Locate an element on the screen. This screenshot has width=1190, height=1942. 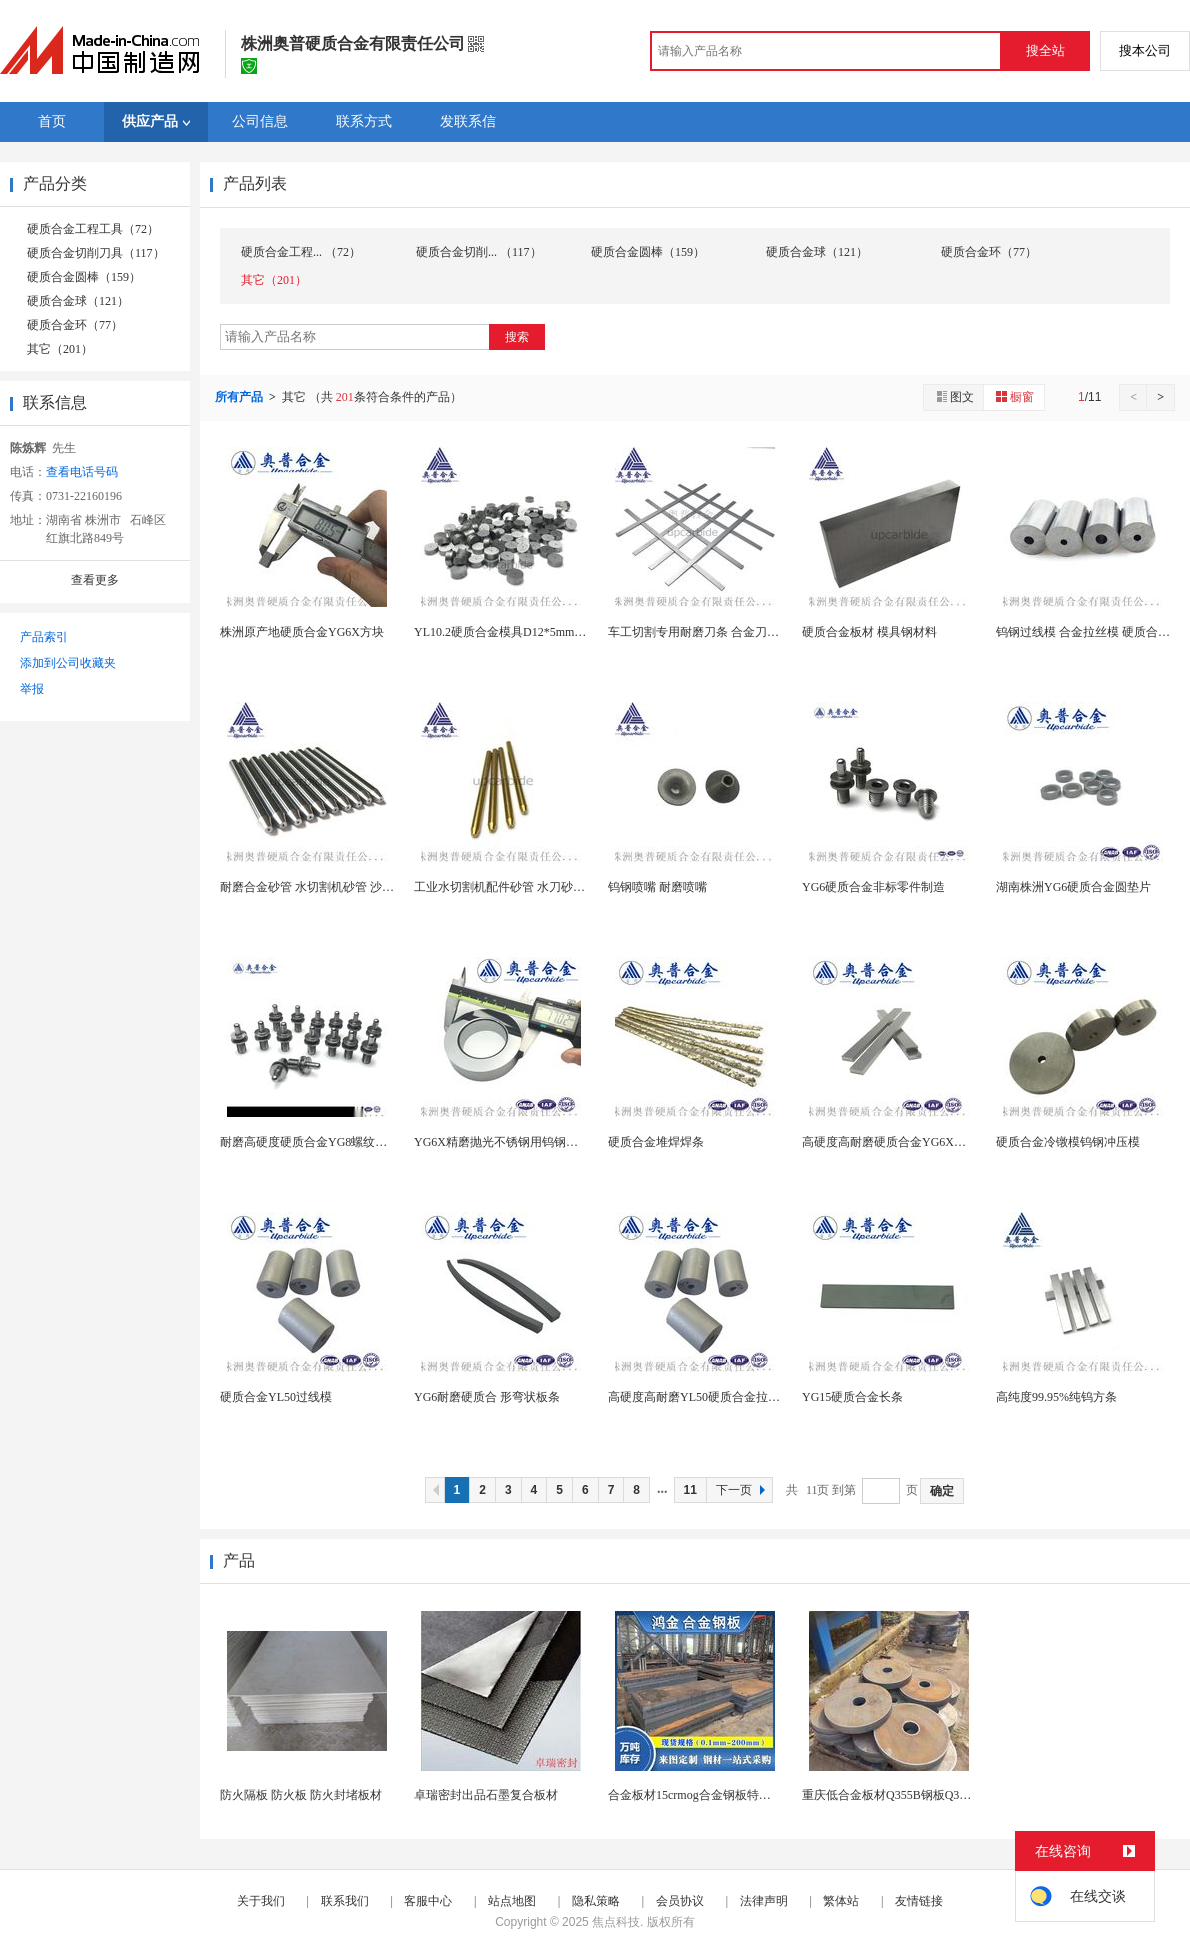
硬质合金冷镦模钨钢冲压模 is located at coordinates (1068, 1142).